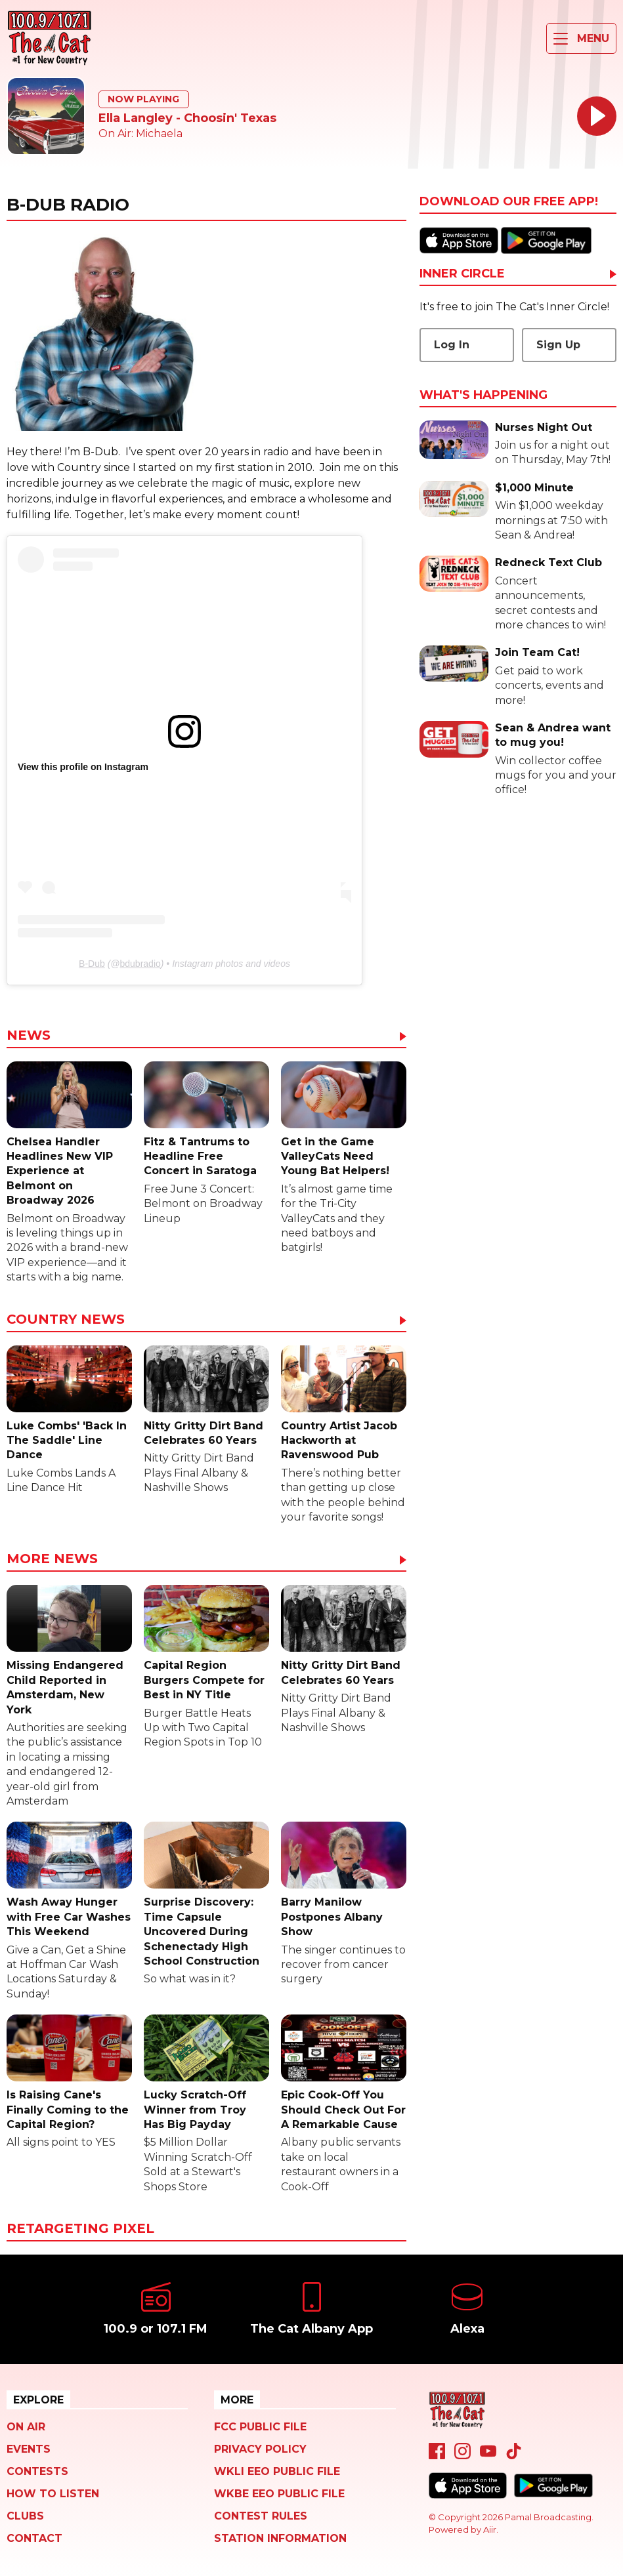  Describe the element at coordinates (83, 767) in the screenshot. I see `View this profile on Instagram` at that location.